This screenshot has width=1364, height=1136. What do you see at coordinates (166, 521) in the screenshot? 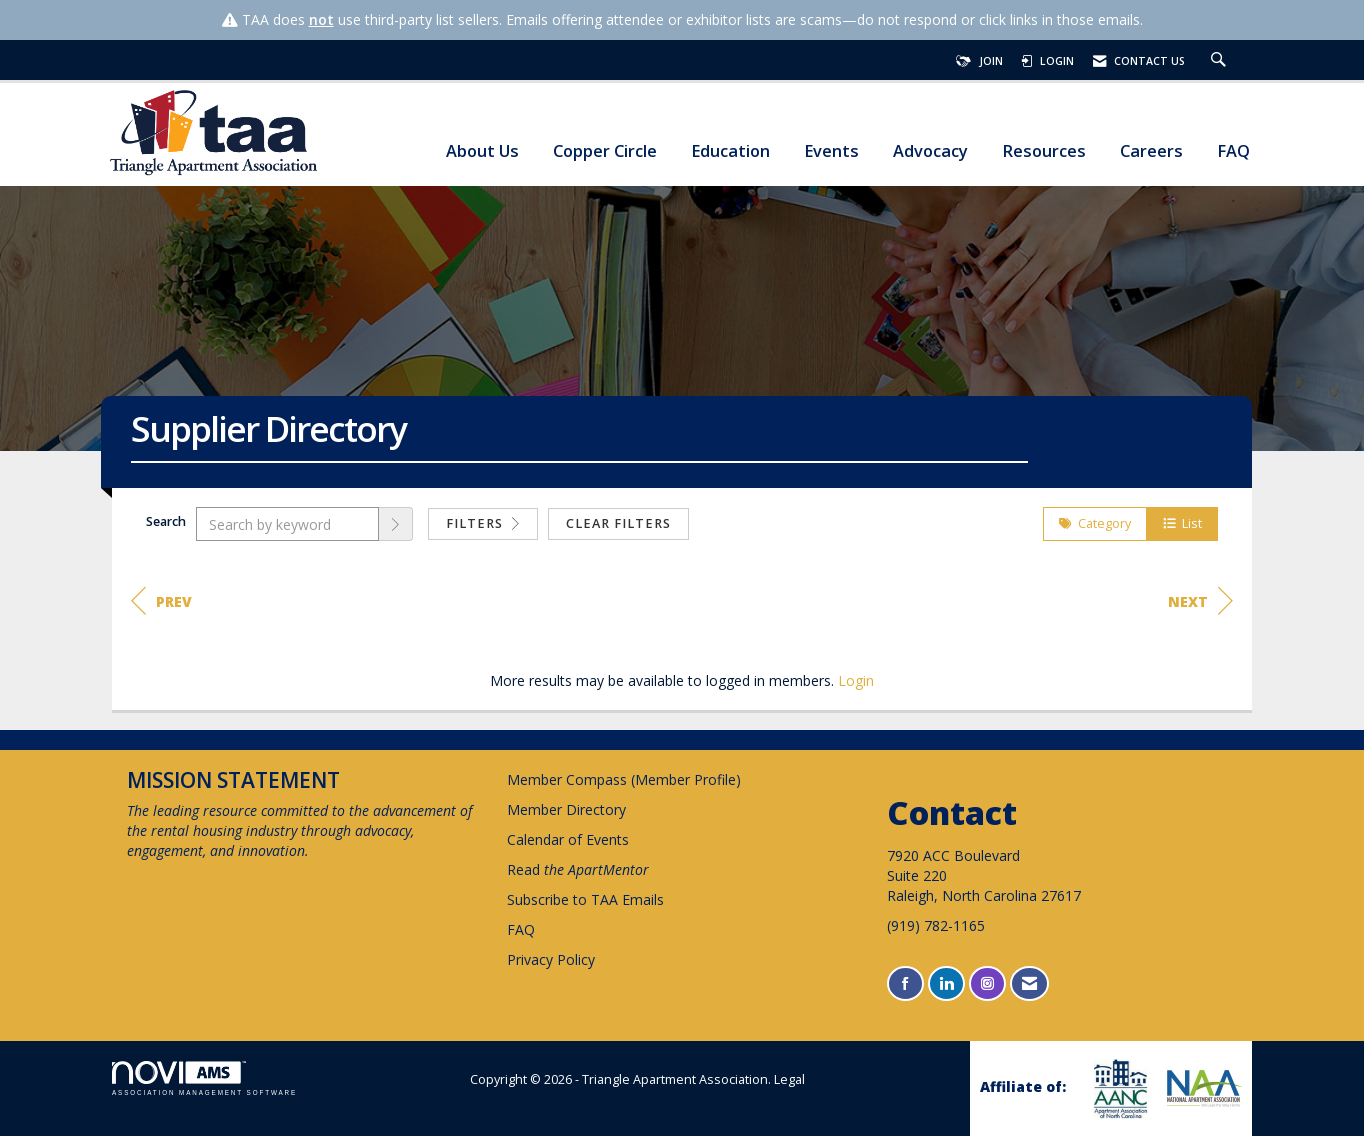
I see `Search` at bounding box center [166, 521].